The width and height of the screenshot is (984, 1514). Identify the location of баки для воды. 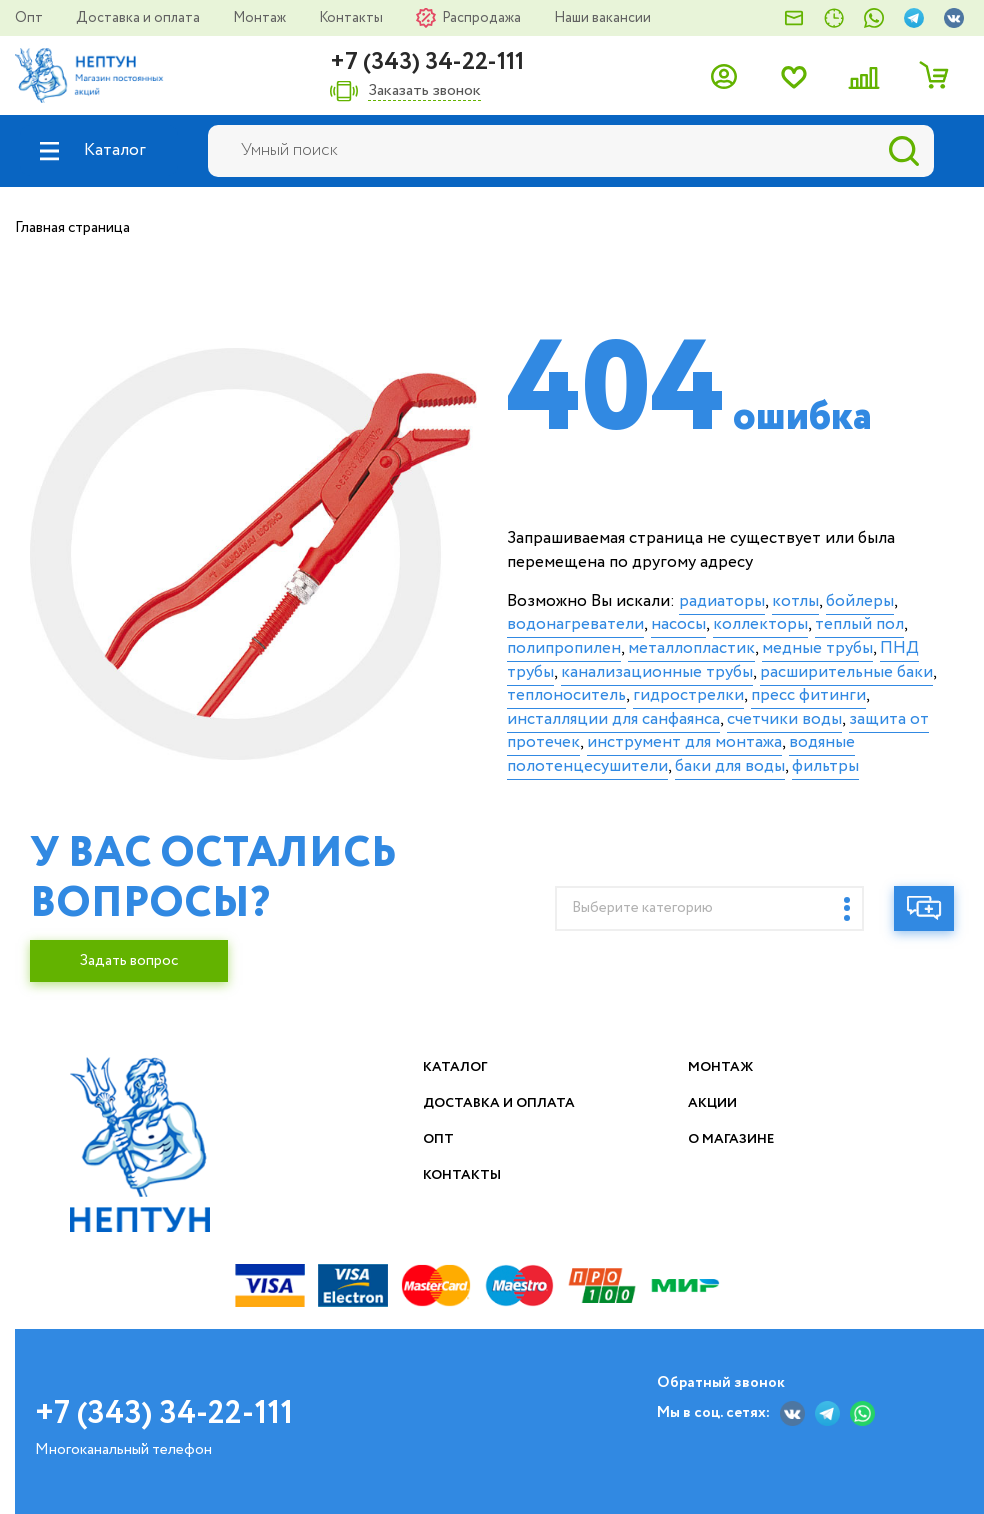
(730, 766).